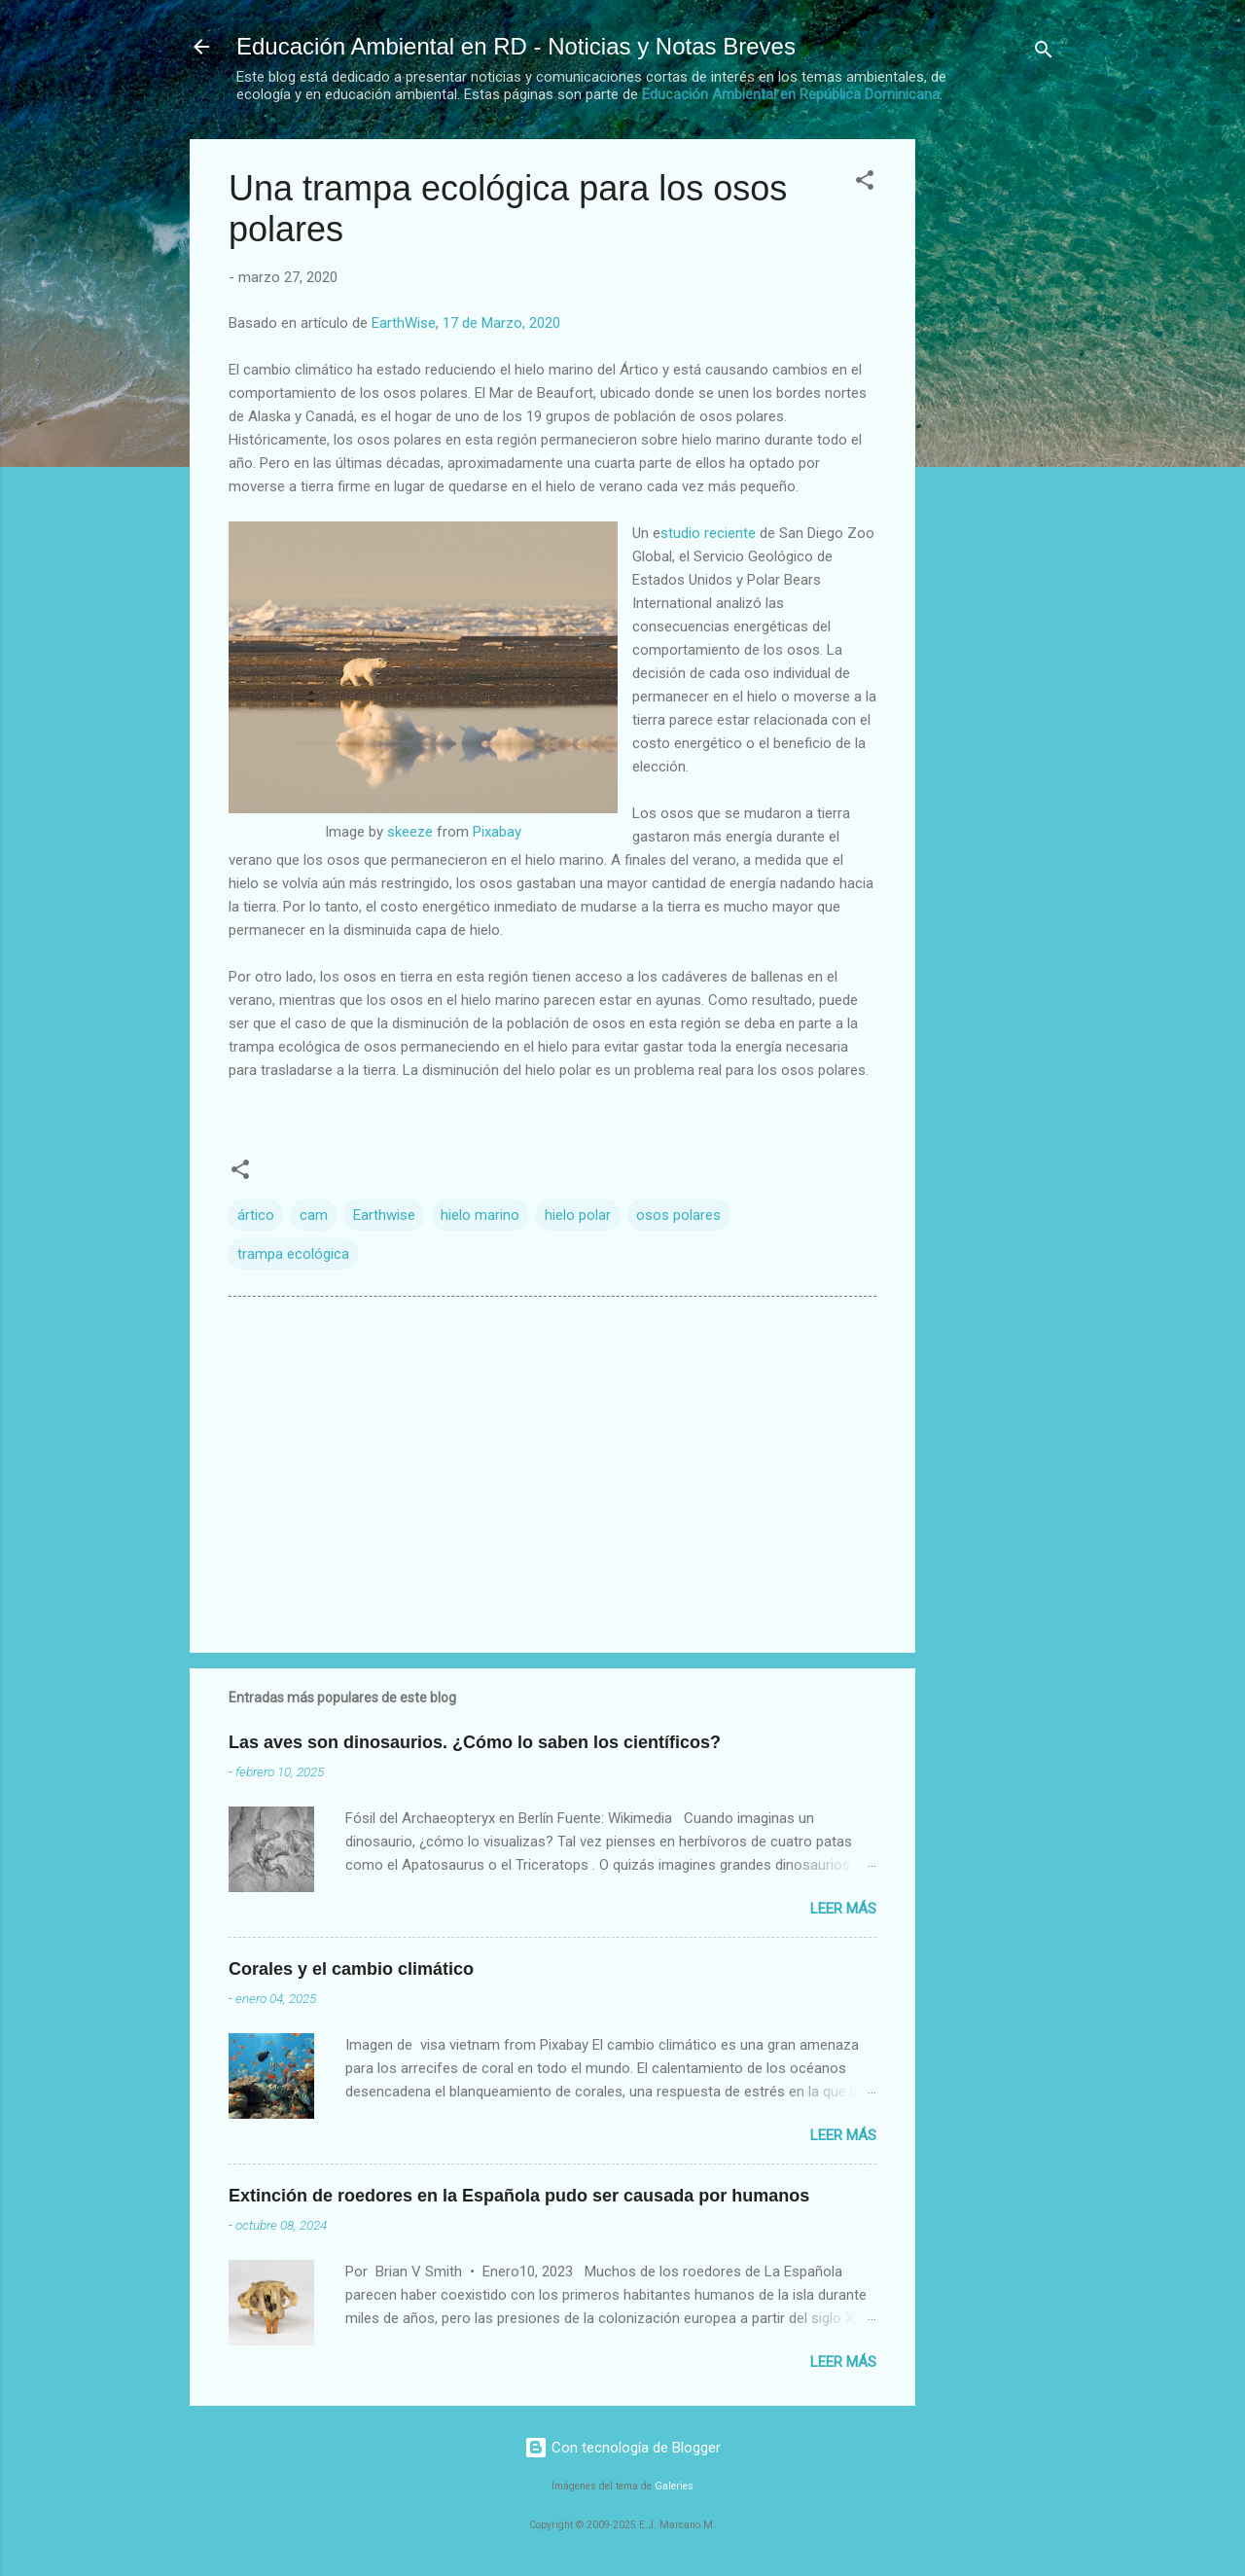 Image resolution: width=1245 pixels, height=2576 pixels. What do you see at coordinates (480, 1215) in the screenshot?
I see `hielo marino` at bounding box center [480, 1215].